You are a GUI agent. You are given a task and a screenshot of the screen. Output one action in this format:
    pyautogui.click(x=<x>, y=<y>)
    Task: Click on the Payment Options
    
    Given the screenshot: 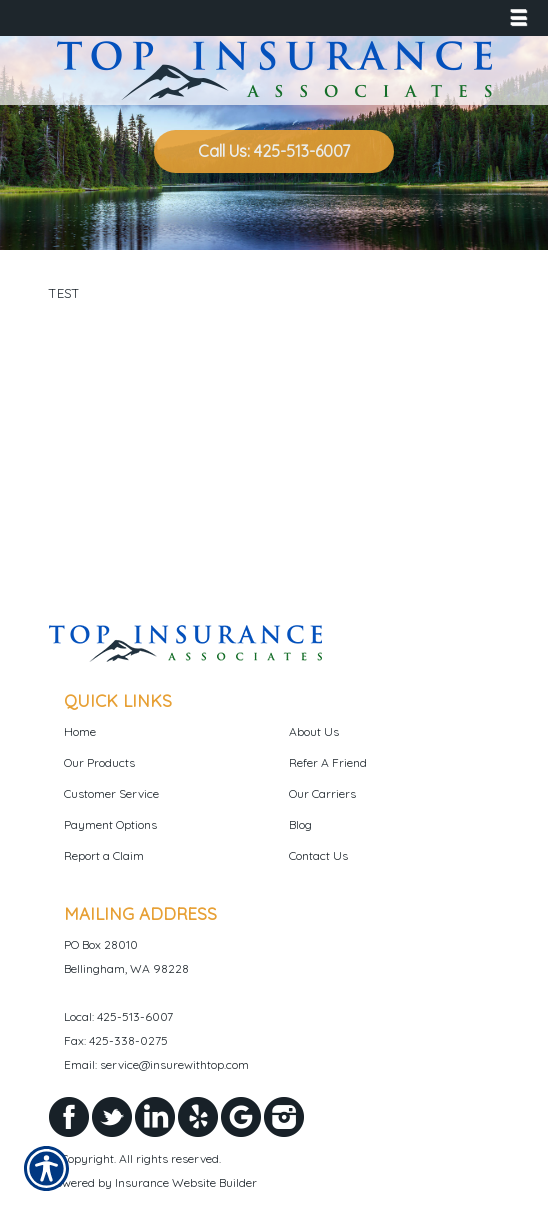 What is the action you would take?
    pyautogui.click(x=110, y=824)
    